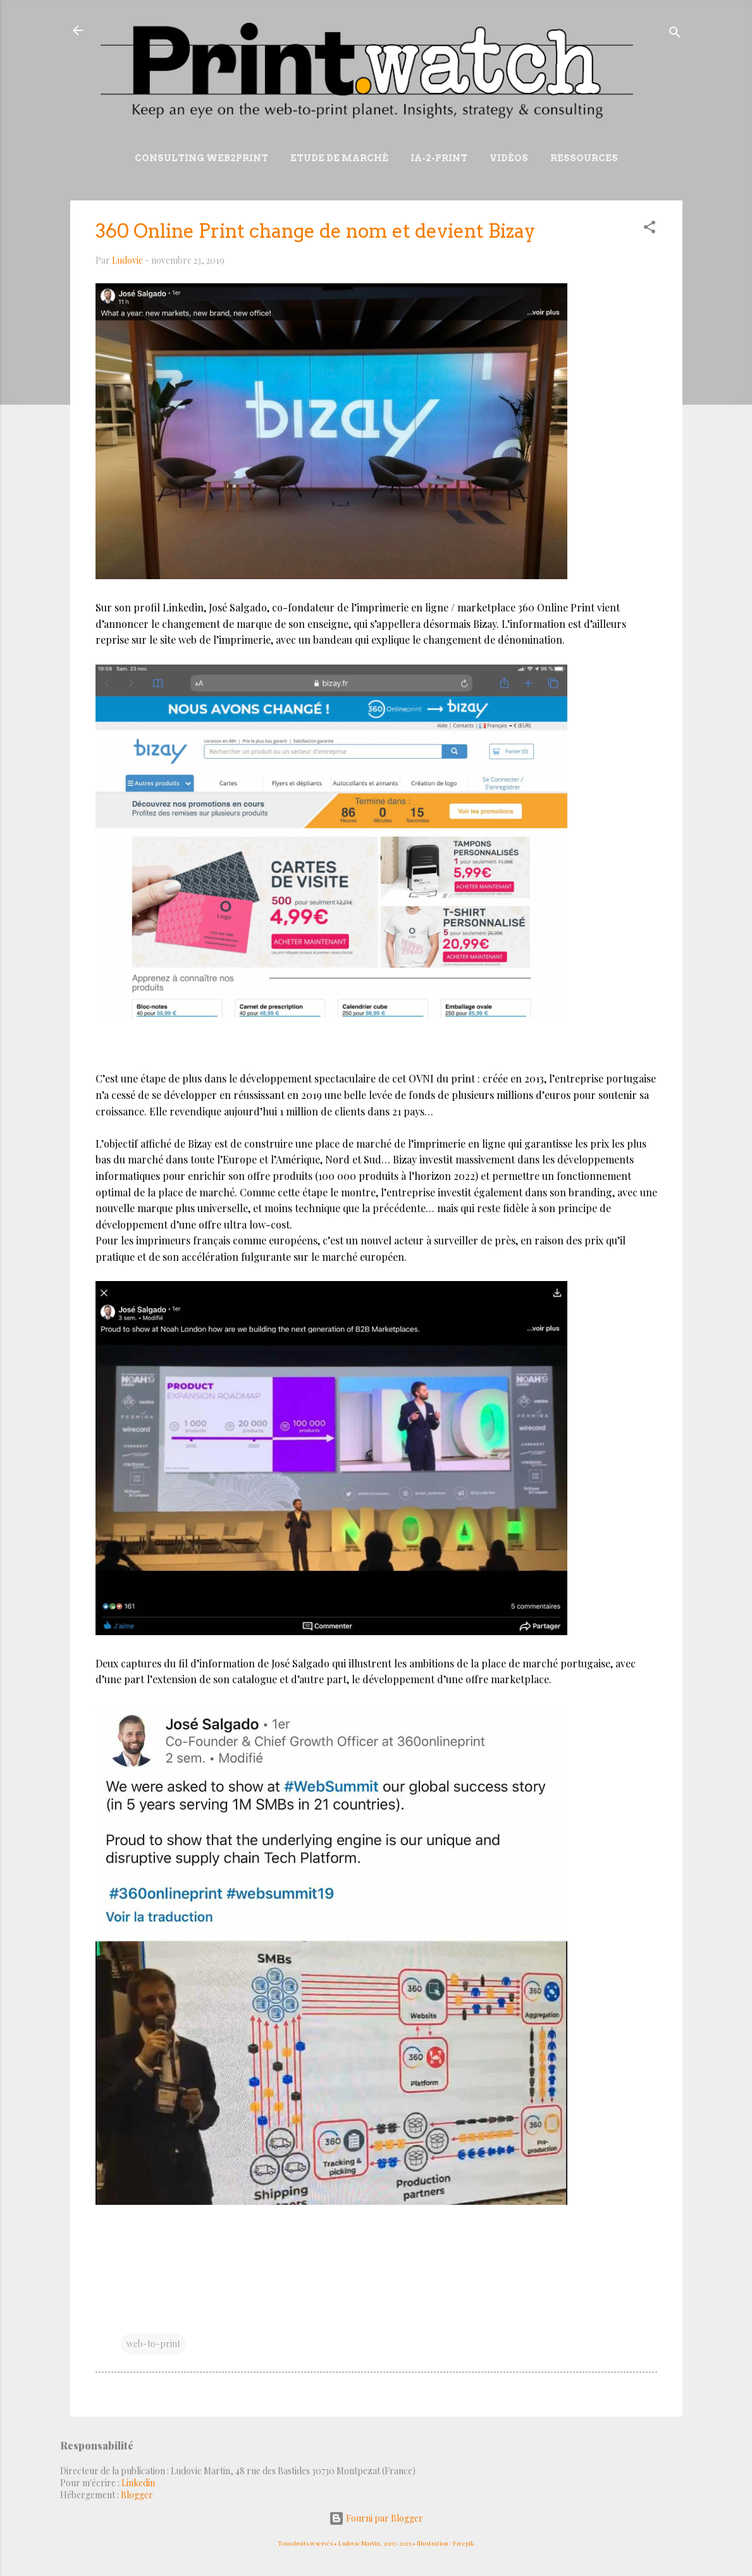 This screenshot has height=2576, width=752. What do you see at coordinates (674, 34) in the screenshot?
I see `[Rechercher]` at bounding box center [674, 34].